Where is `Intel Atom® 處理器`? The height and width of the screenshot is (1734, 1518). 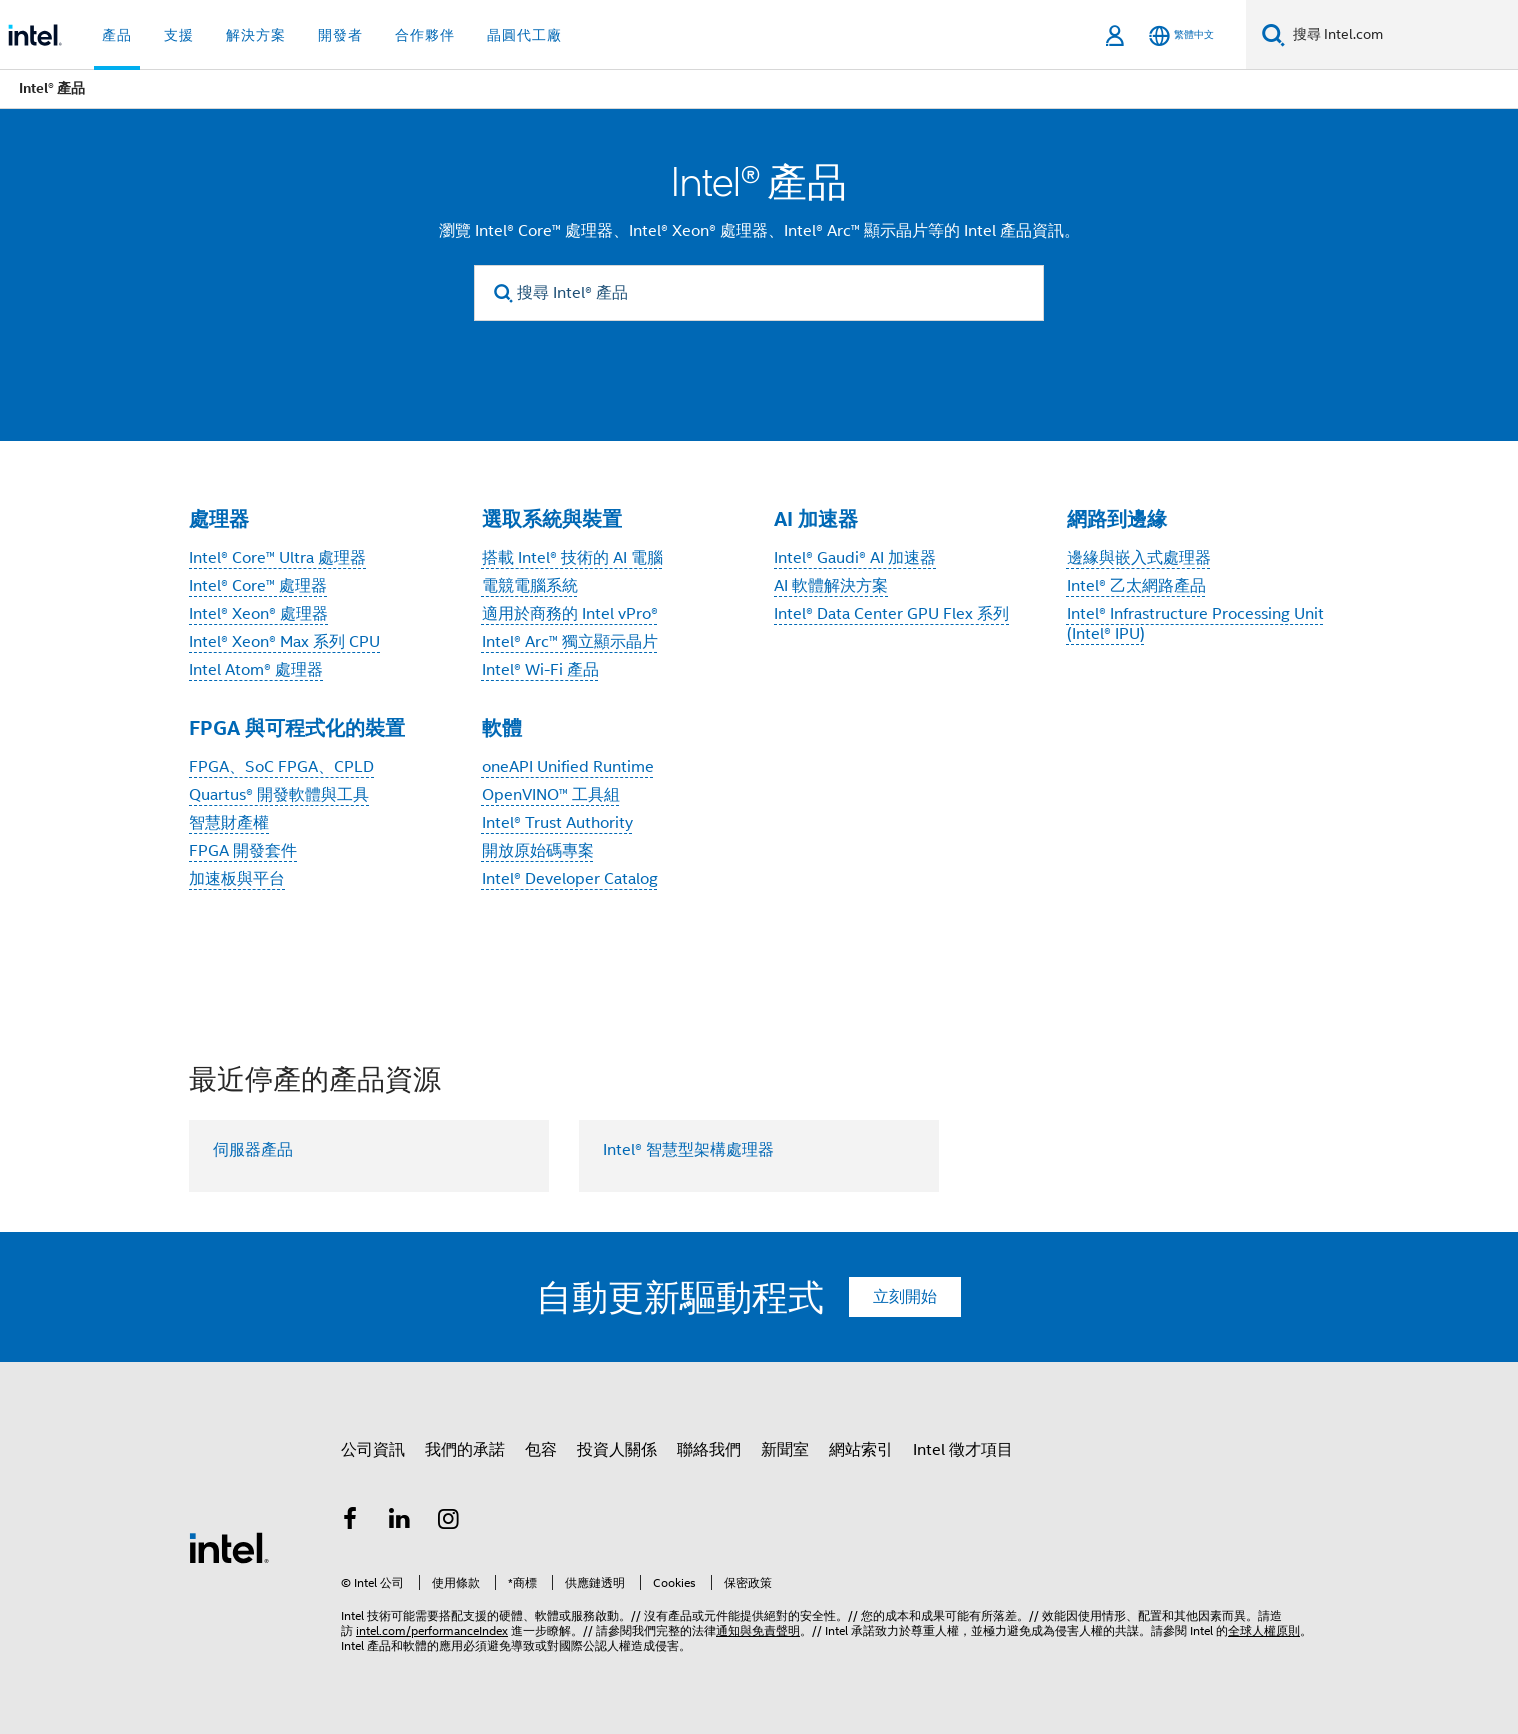 Intel Atom® 處理器 is located at coordinates (256, 670).